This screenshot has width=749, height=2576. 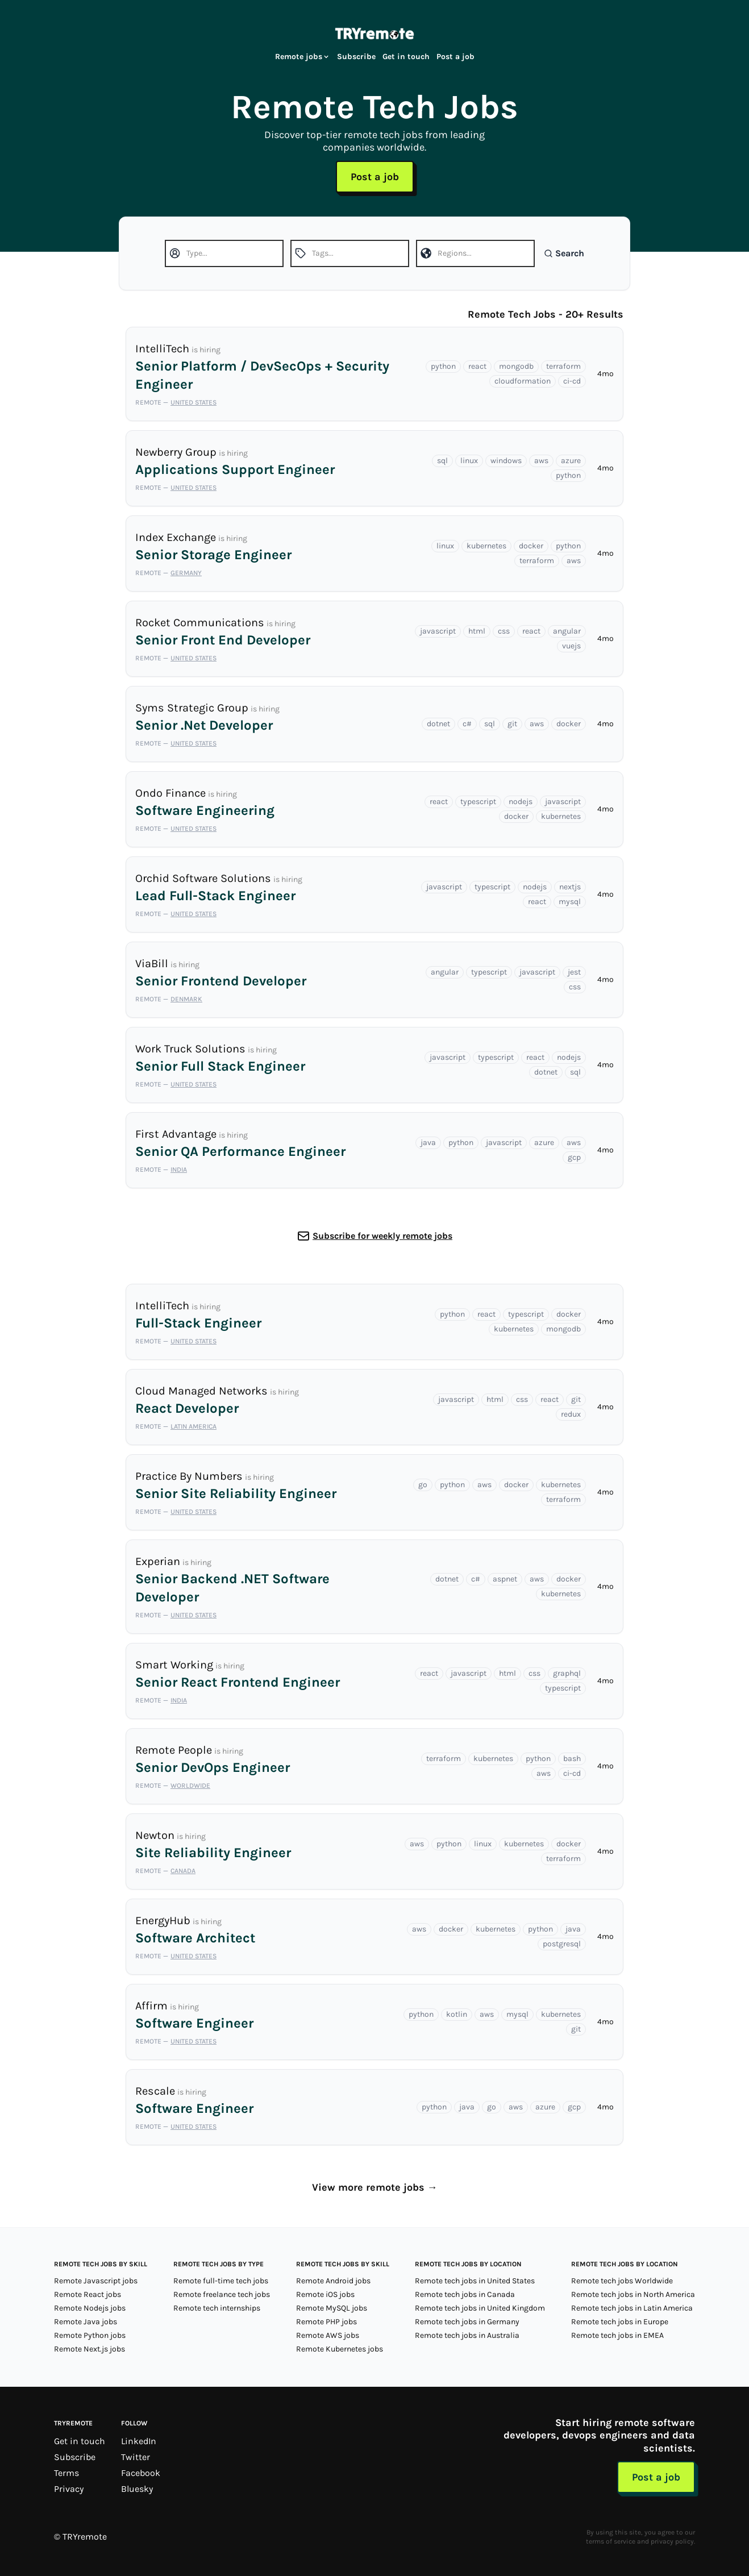 I want to click on Denmark, so click(x=186, y=999).